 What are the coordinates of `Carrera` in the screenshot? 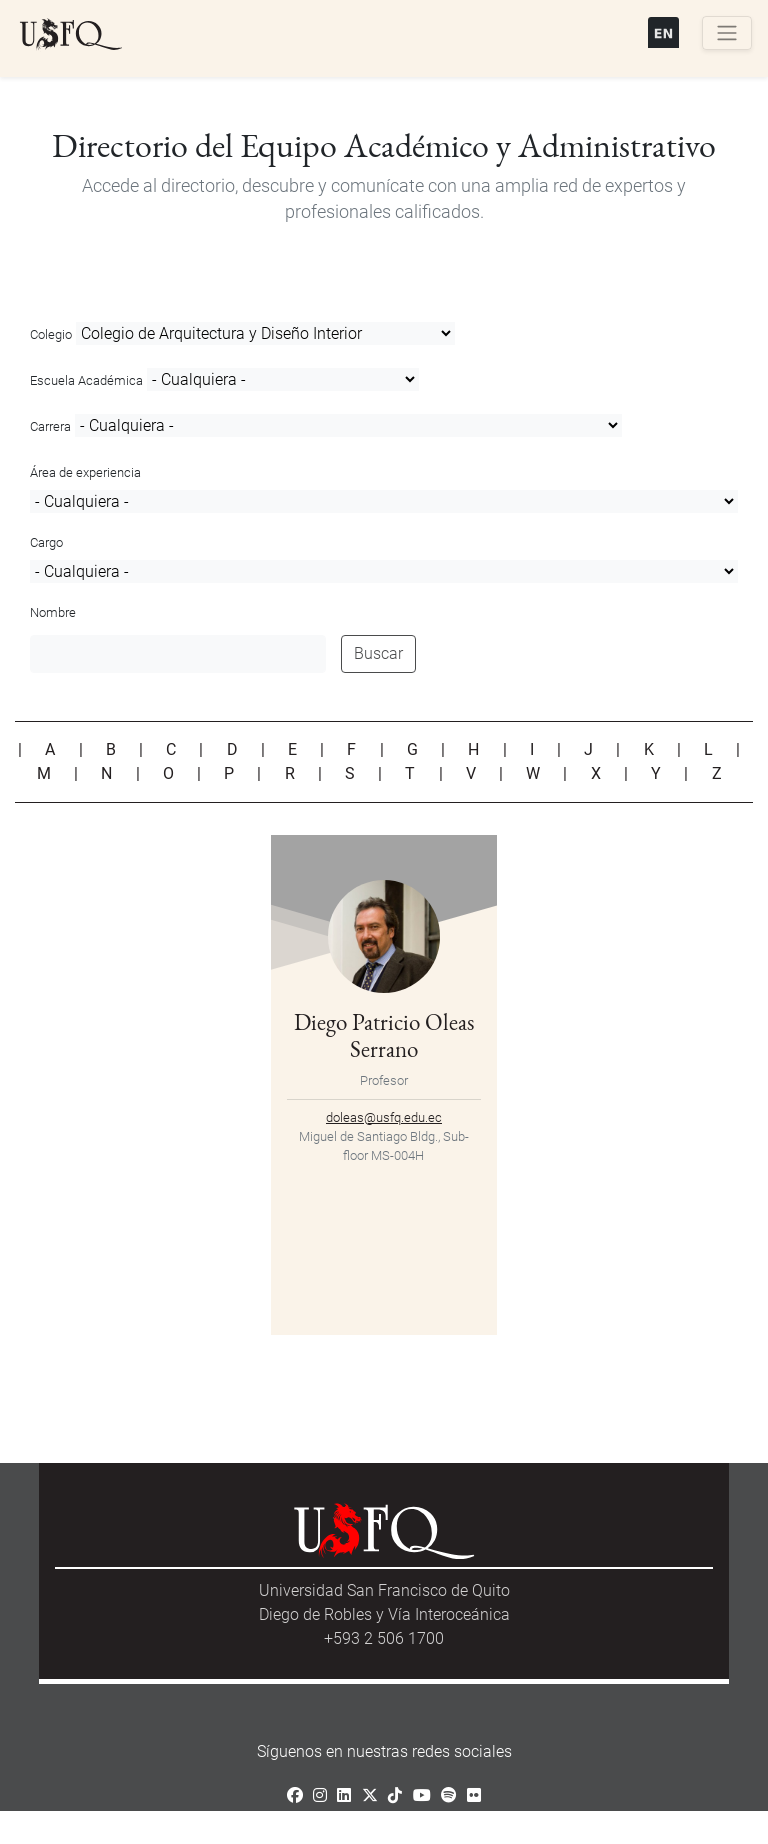 It's located at (50, 426).